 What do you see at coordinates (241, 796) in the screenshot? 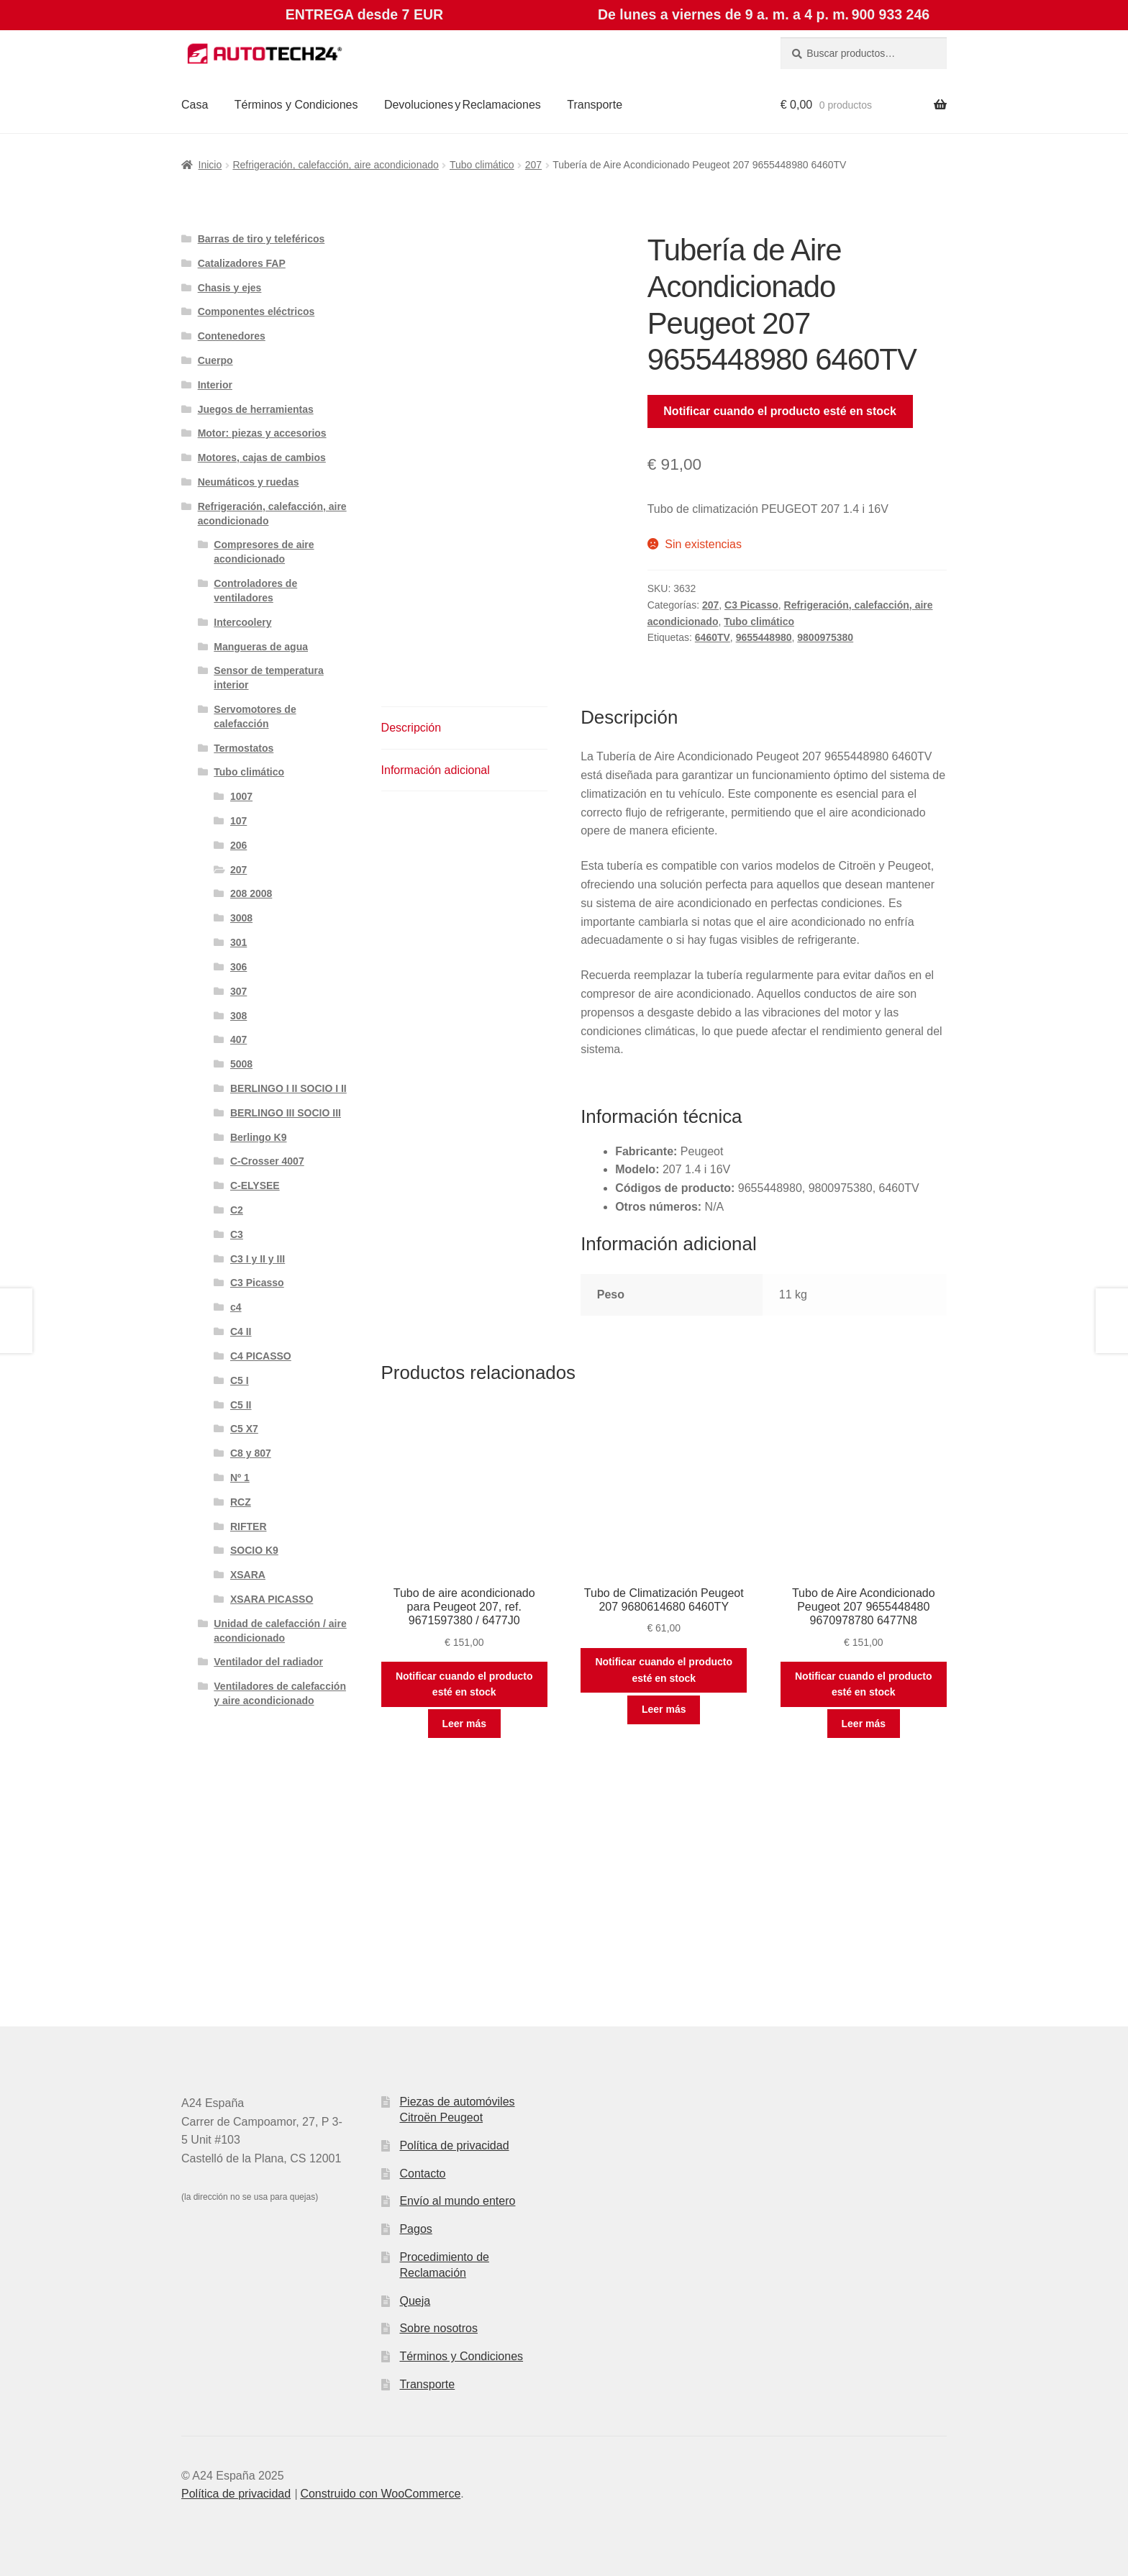
I see `1007` at bounding box center [241, 796].